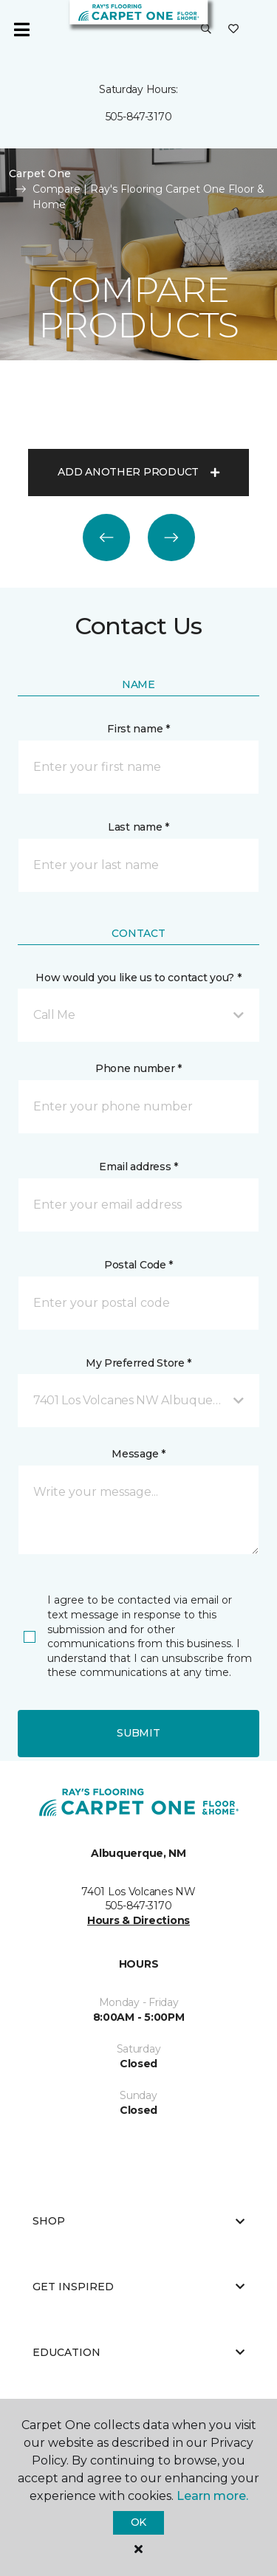 This screenshot has width=277, height=2576. Describe the element at coordinates (233, 29) in the screenshot. I see `[Favorites]` at that location.